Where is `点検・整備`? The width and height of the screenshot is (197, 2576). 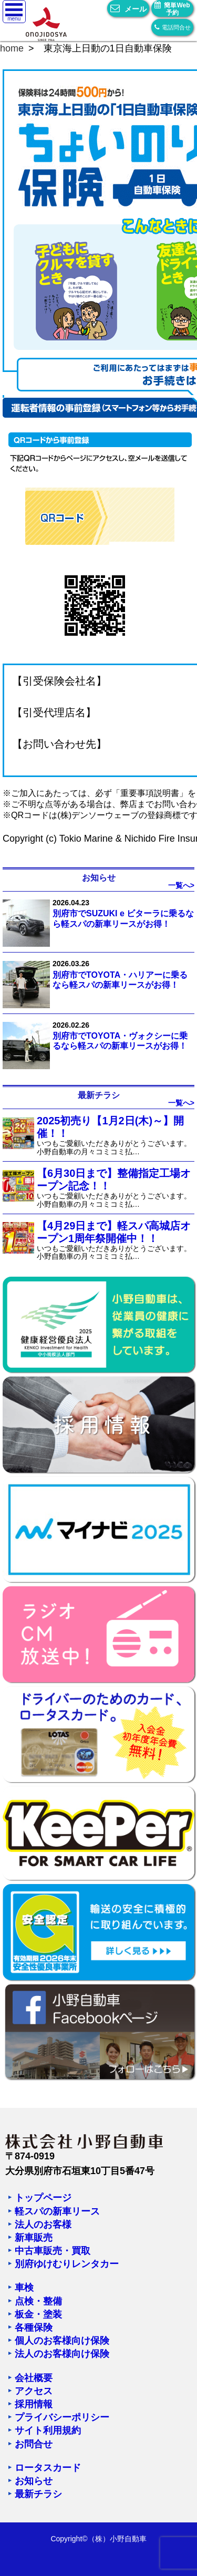 点検・整備 is located at coordinates (38, 2301).